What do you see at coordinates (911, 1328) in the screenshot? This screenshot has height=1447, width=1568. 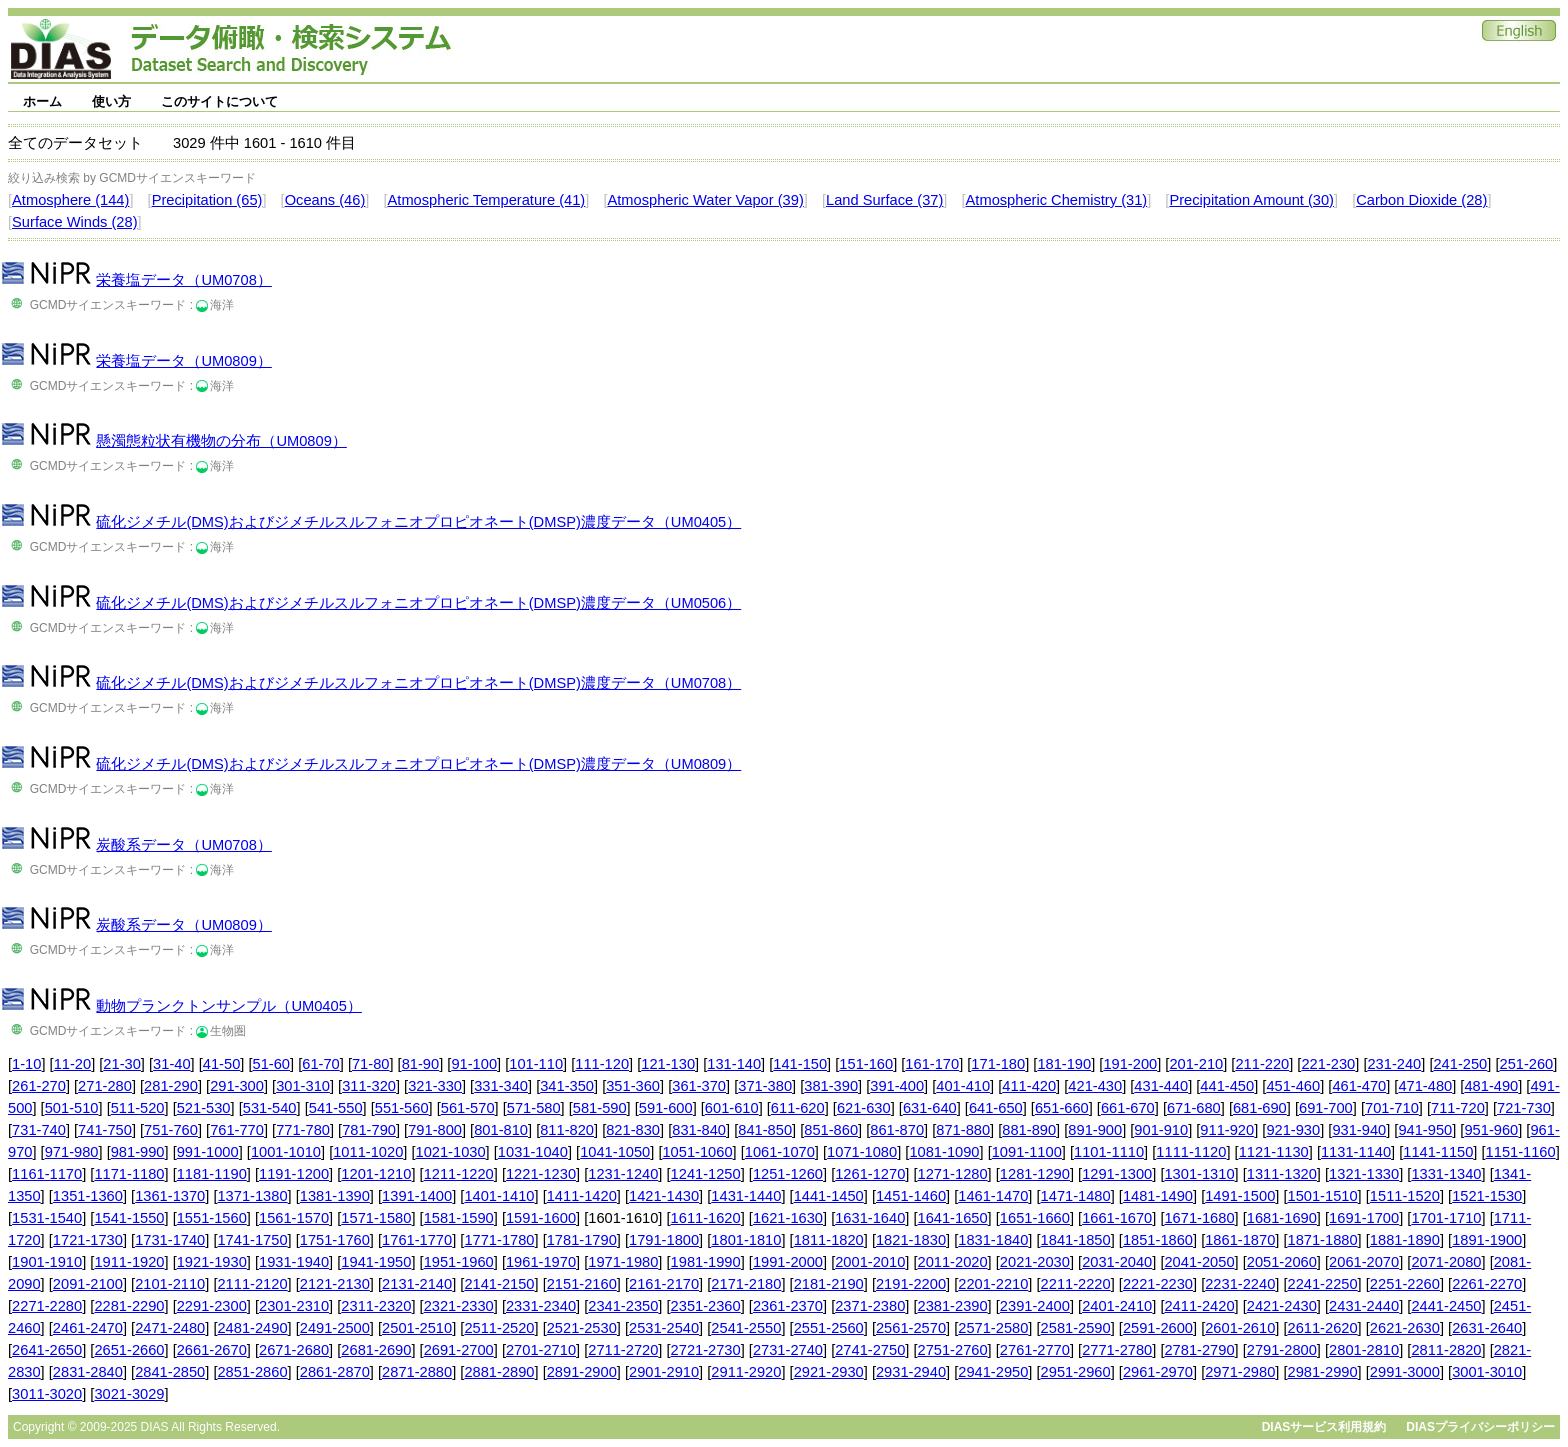 I see `2561-2570` at bounding box center [911, 1328].